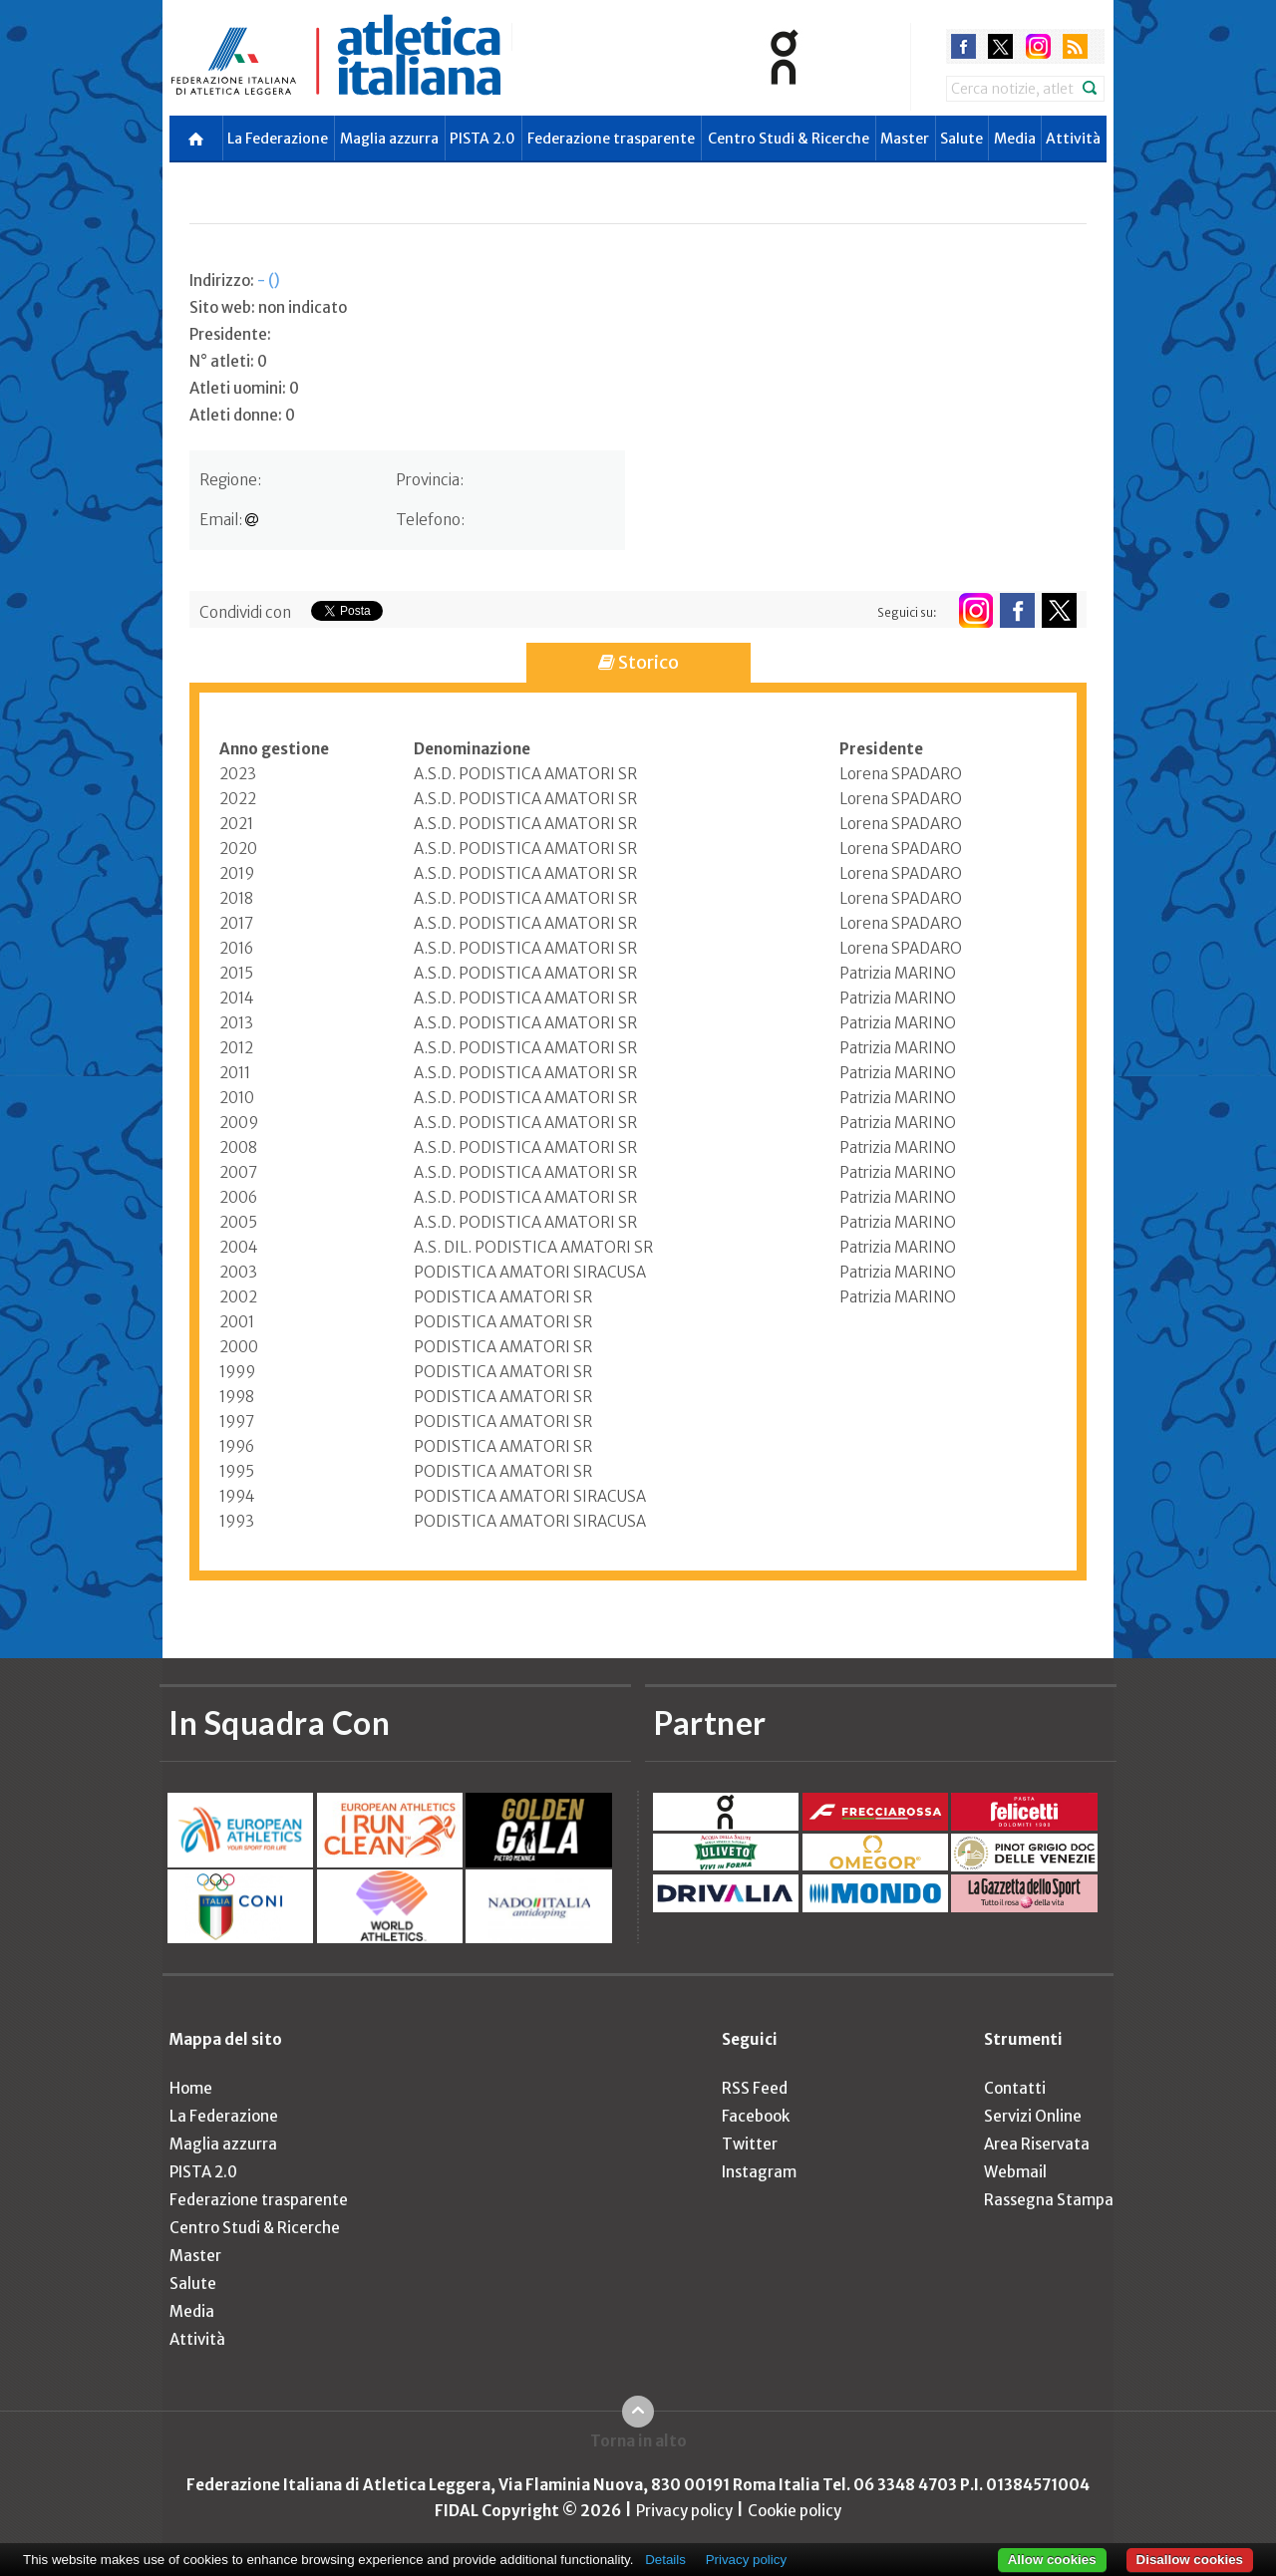 Image resolution: width=1276 pixels, height=2576 pixels. I want to click on Attività, so click(1073, 138).